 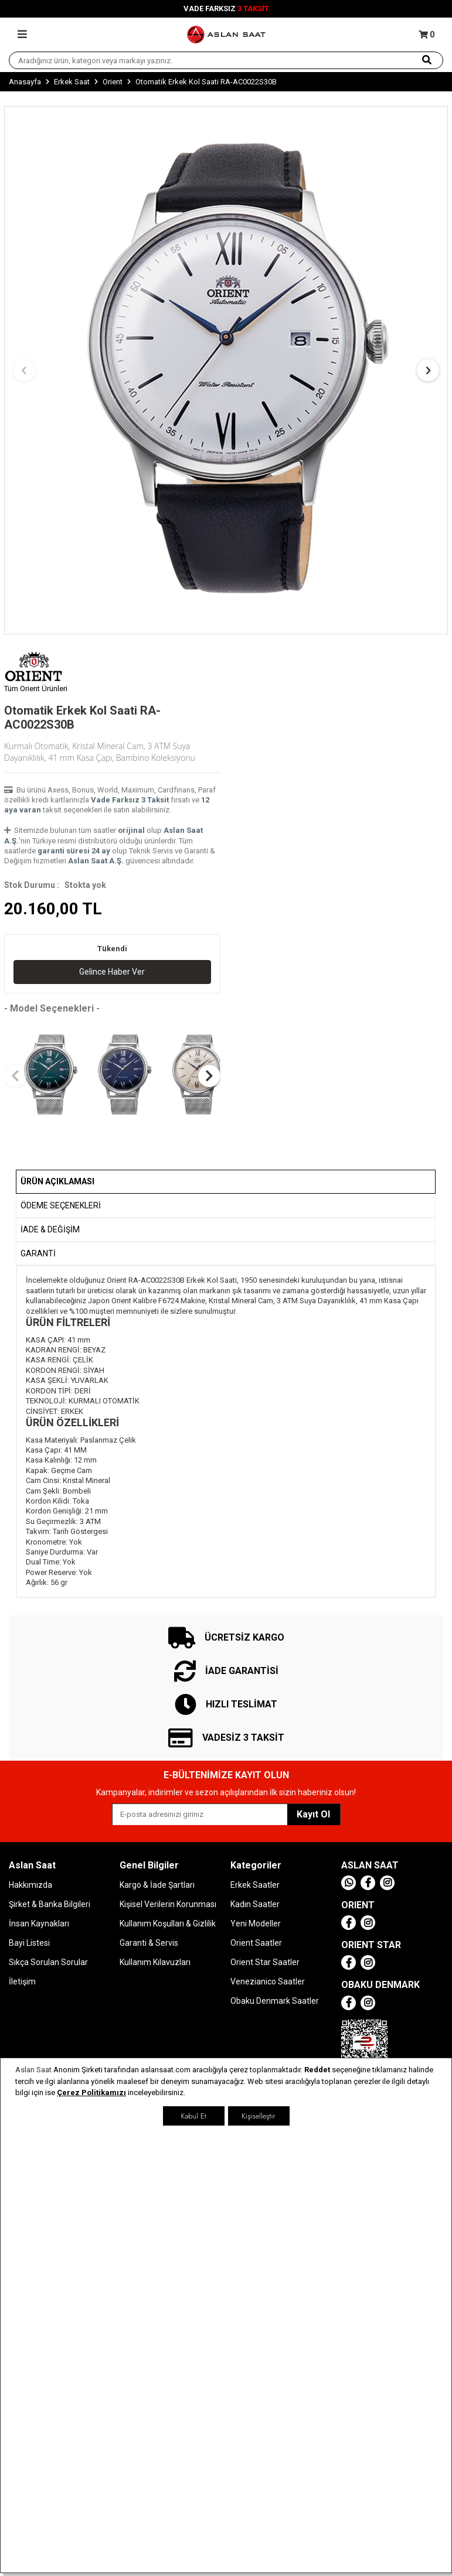 I want to click on Venezianico Saatler, so click(x=267, y=1981).